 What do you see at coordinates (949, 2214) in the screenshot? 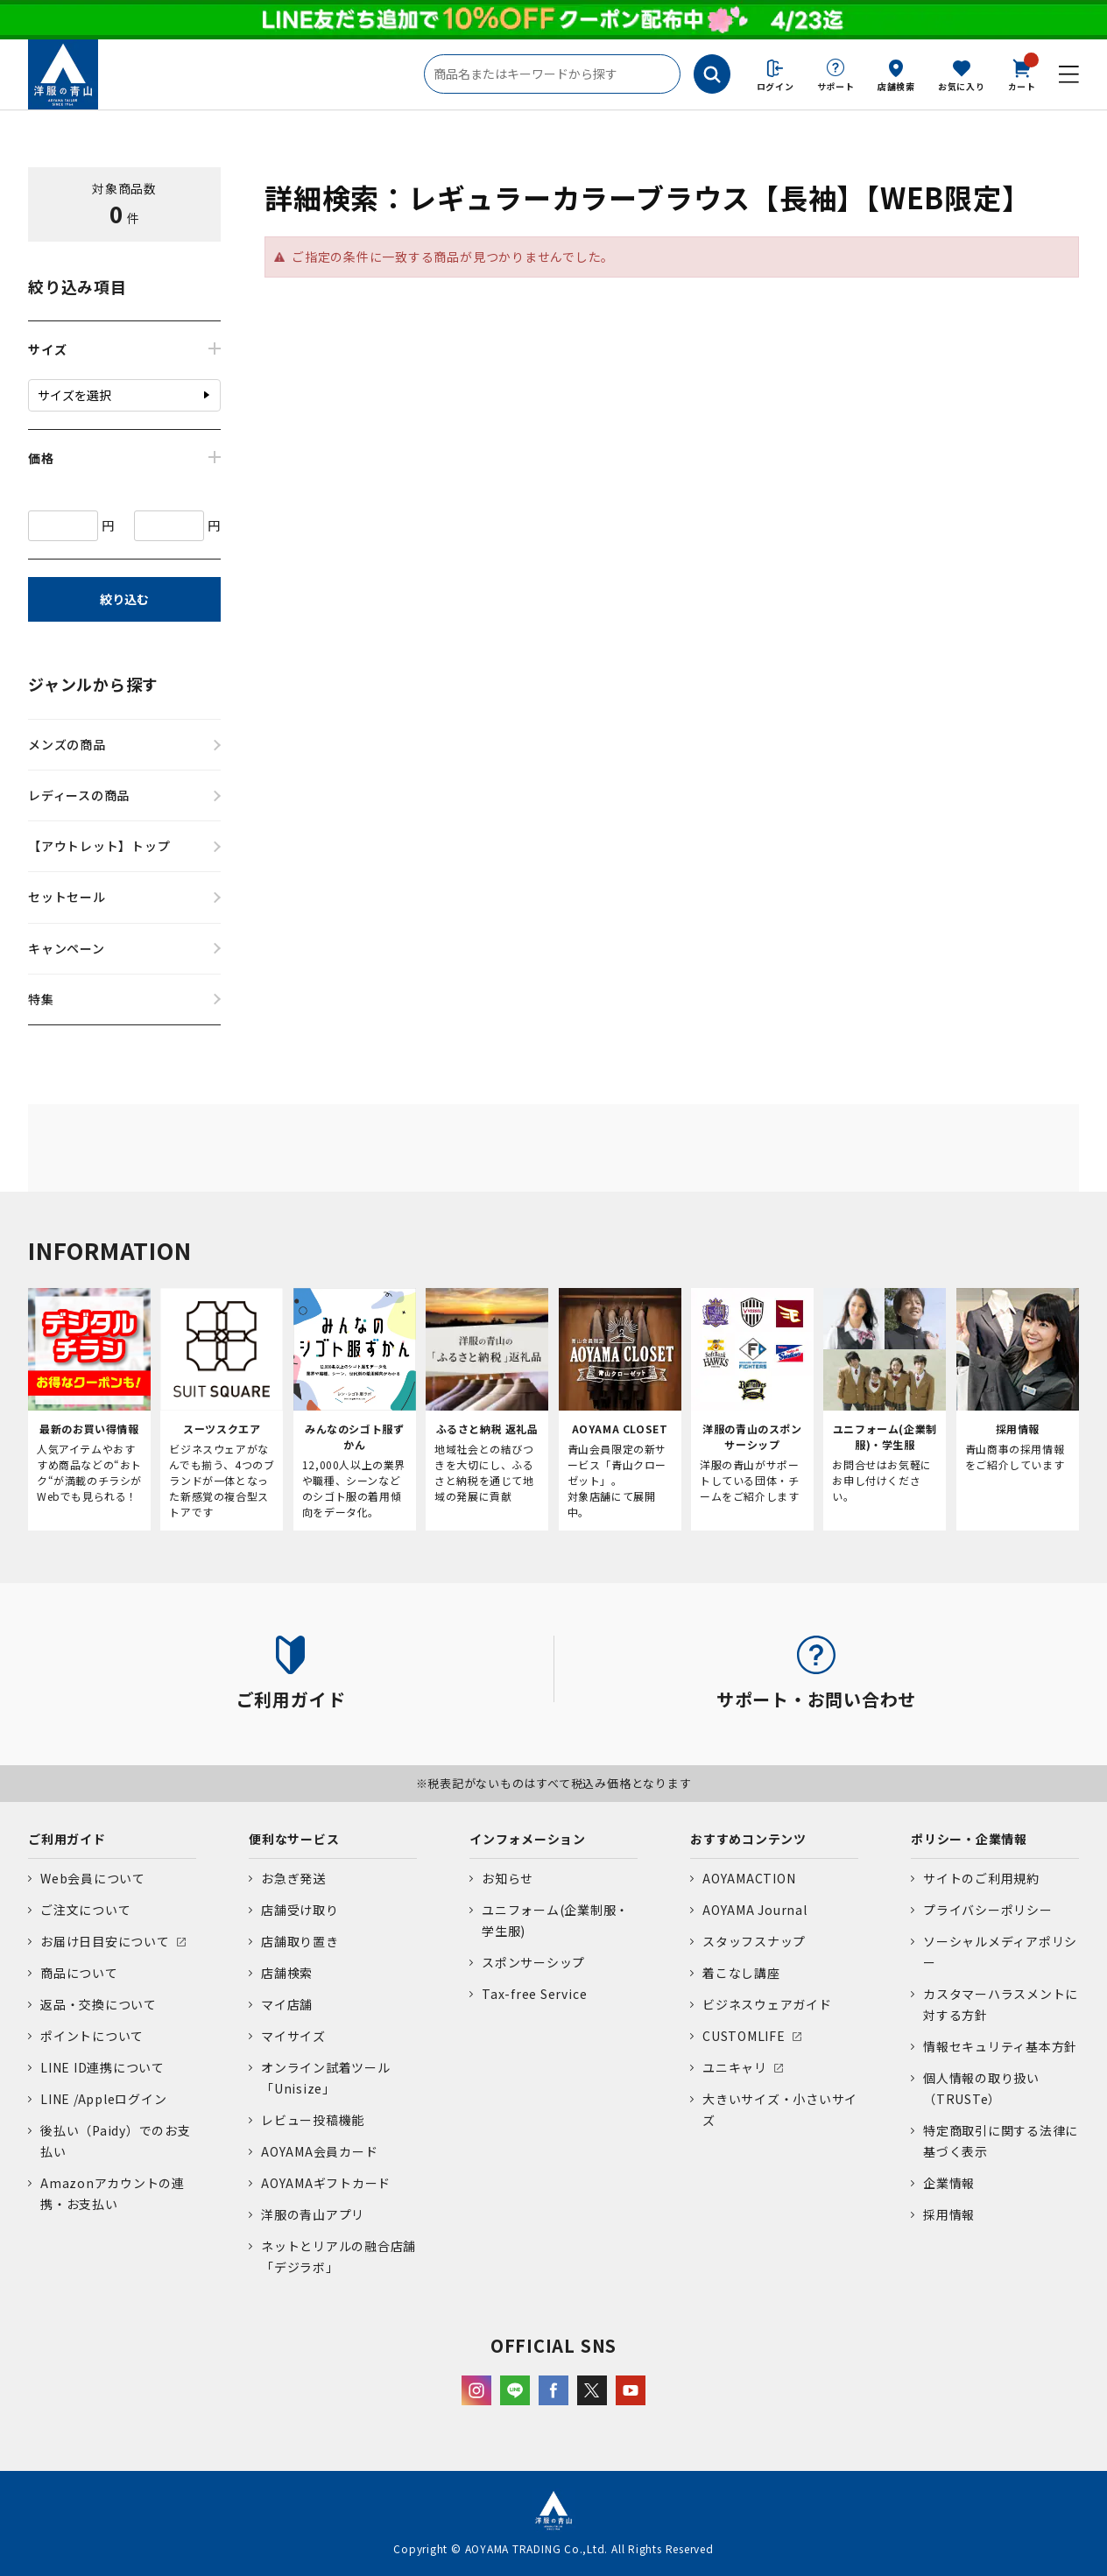
I see `採用情報` at bounding box center [949, 2214].